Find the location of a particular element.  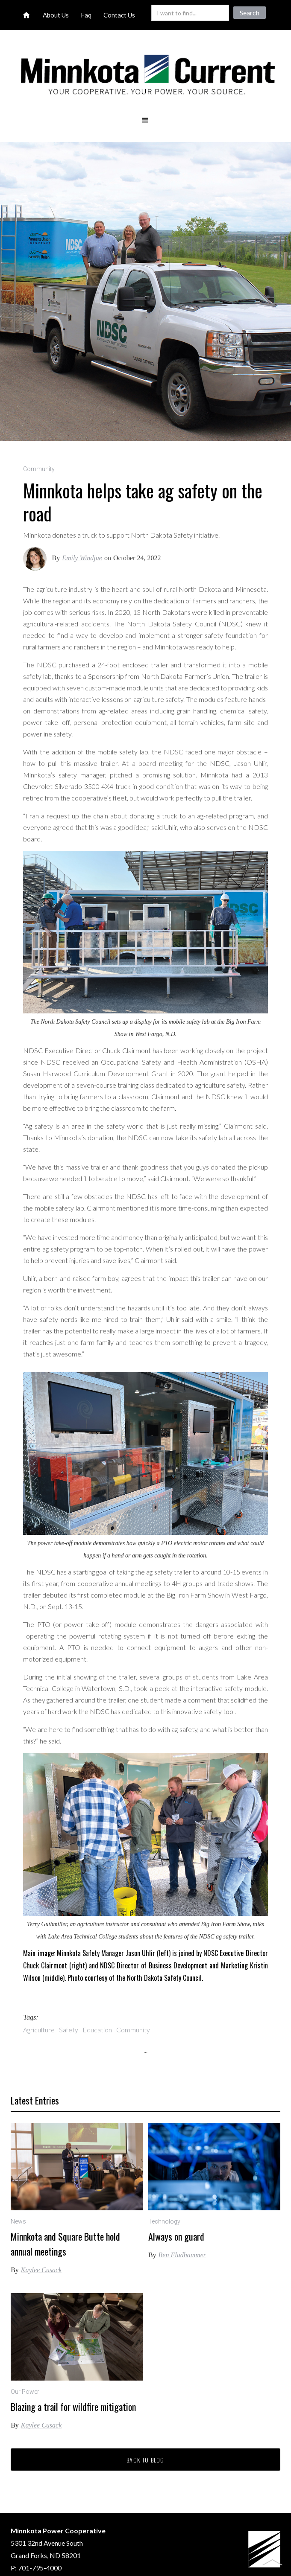

Back to blog is located at coordinates (145, 2459).